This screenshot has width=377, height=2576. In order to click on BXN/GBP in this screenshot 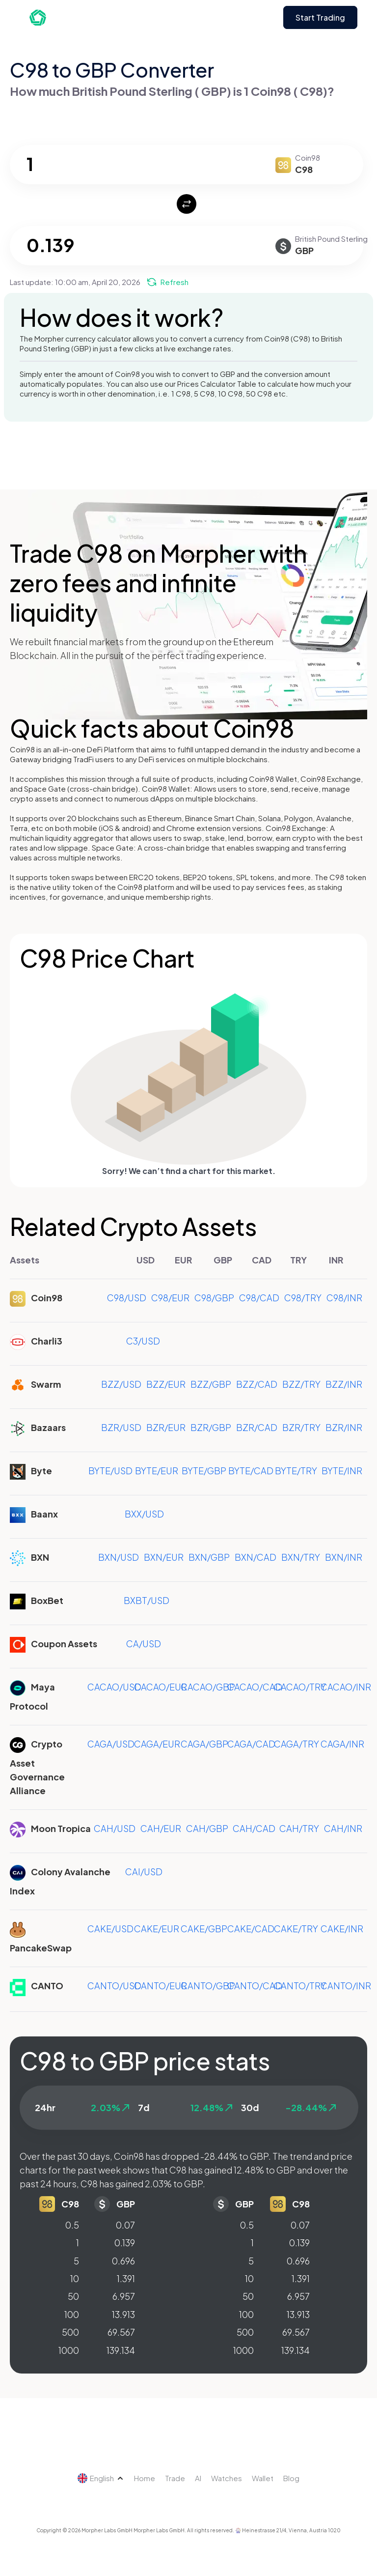, I will do `click(209, 1557)`.